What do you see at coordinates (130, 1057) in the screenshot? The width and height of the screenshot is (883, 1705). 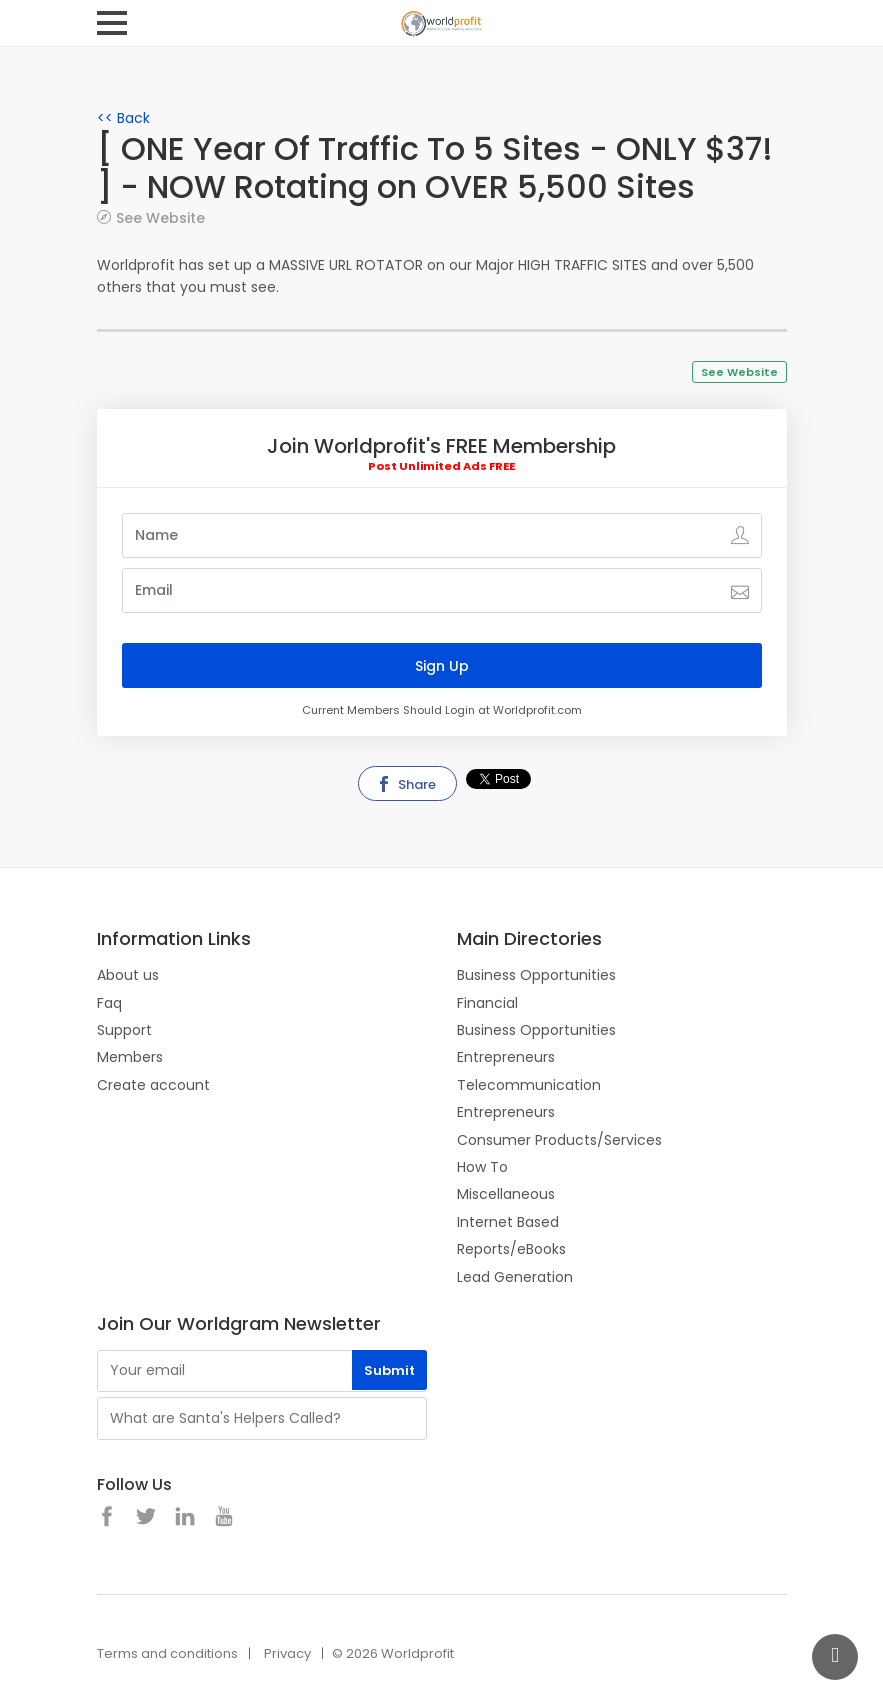 I see `Members` at bounding box center [130, 1057].